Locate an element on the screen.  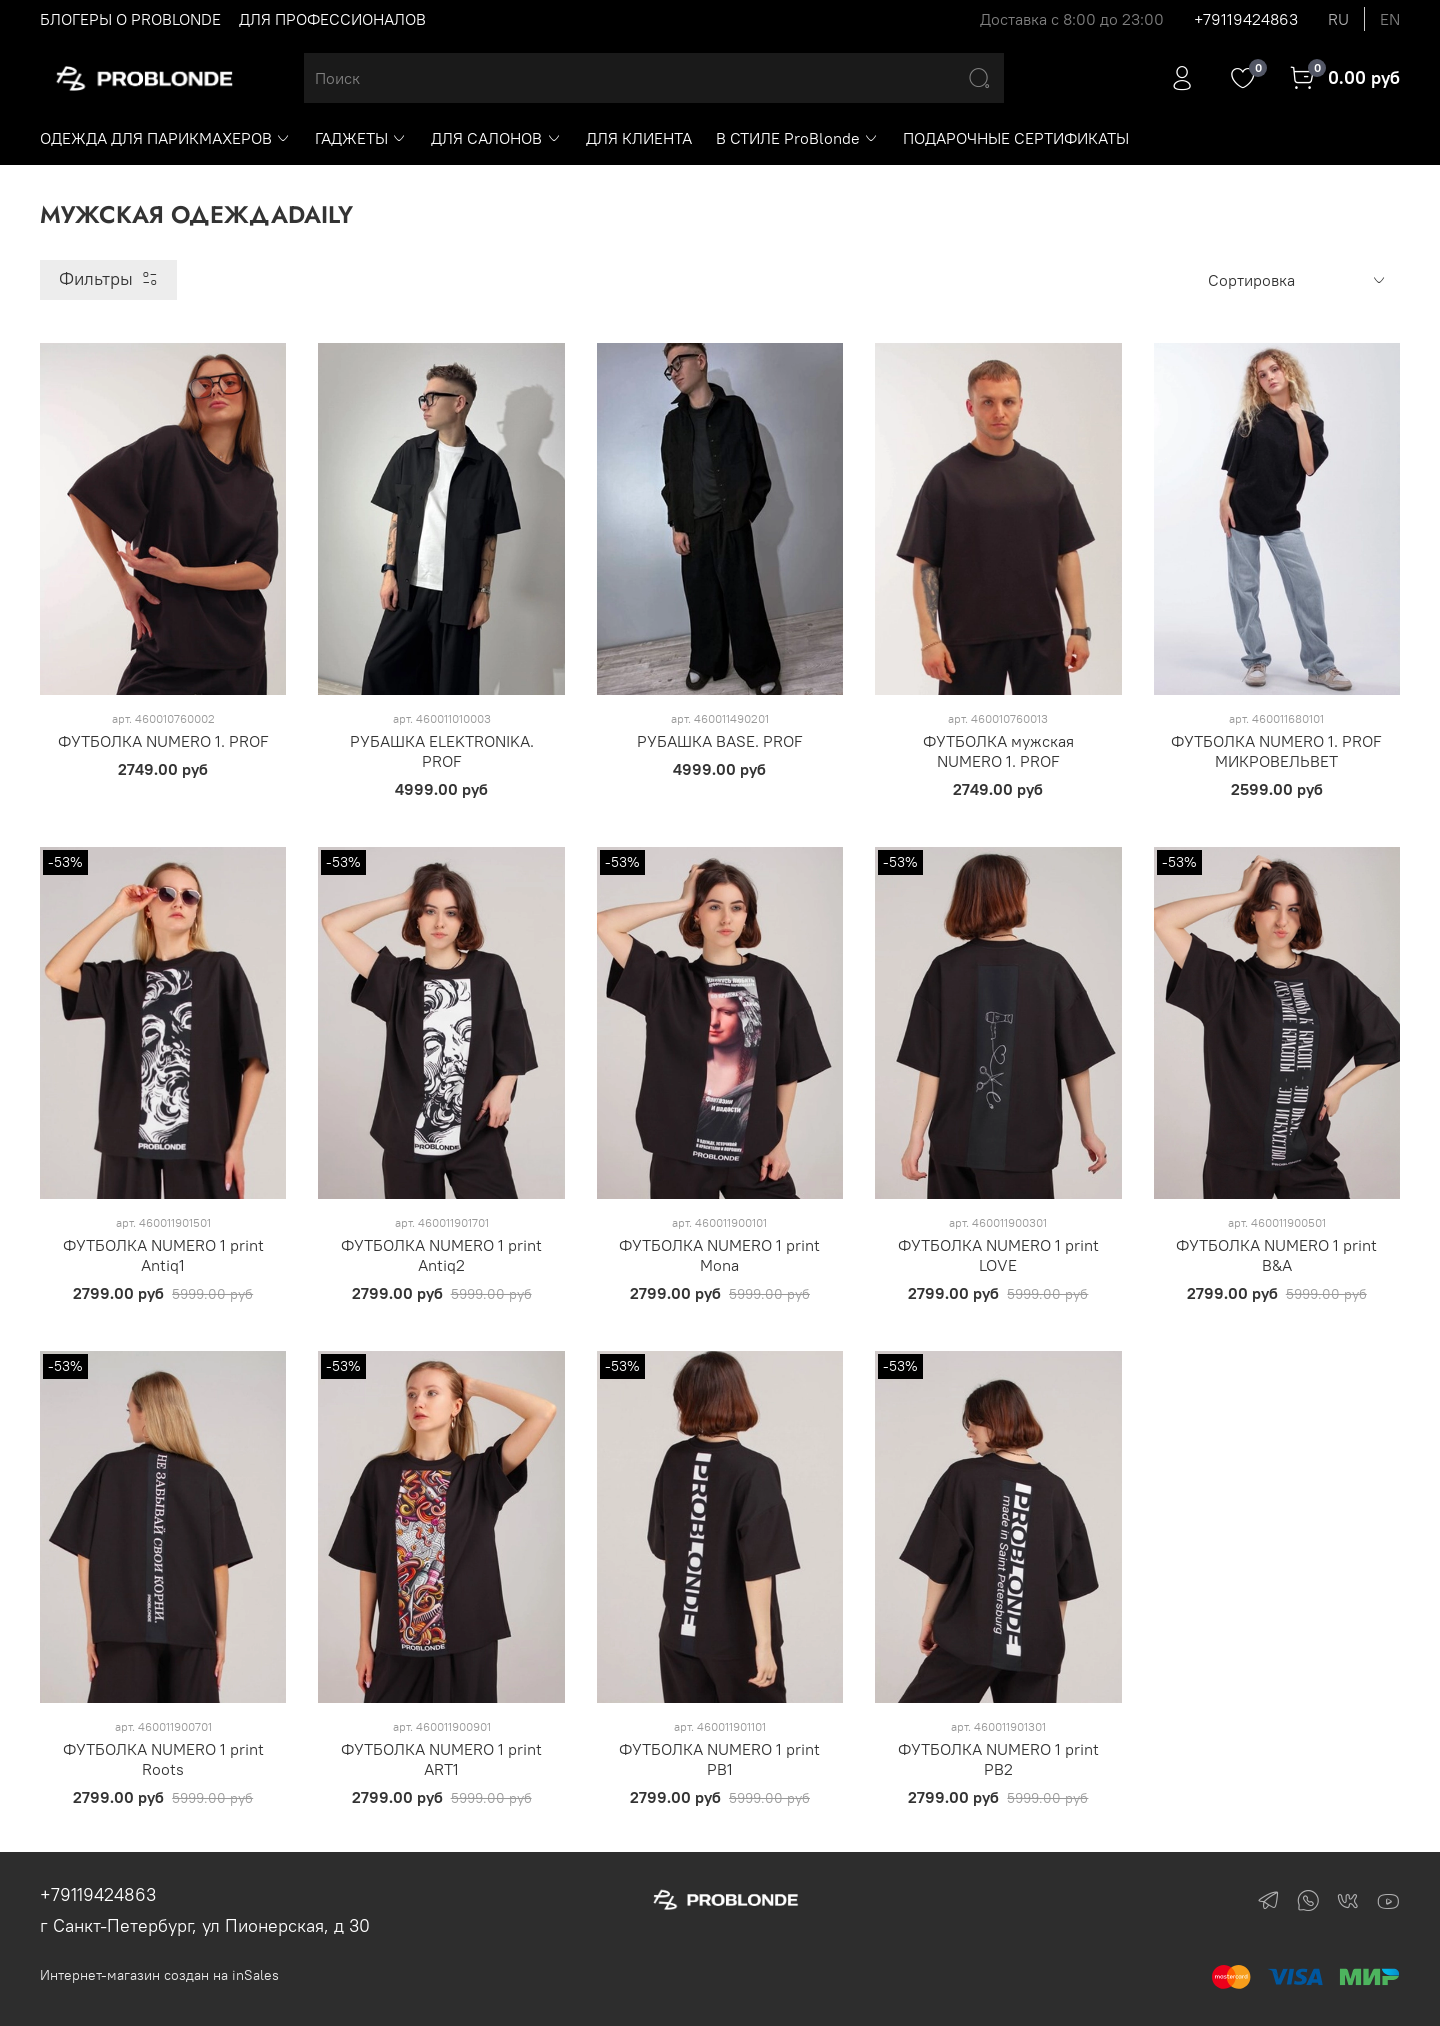
ОДЕЖДА ДЛЯ ПАРИКМАХЕРОВ is located at coordinates (165, 138).